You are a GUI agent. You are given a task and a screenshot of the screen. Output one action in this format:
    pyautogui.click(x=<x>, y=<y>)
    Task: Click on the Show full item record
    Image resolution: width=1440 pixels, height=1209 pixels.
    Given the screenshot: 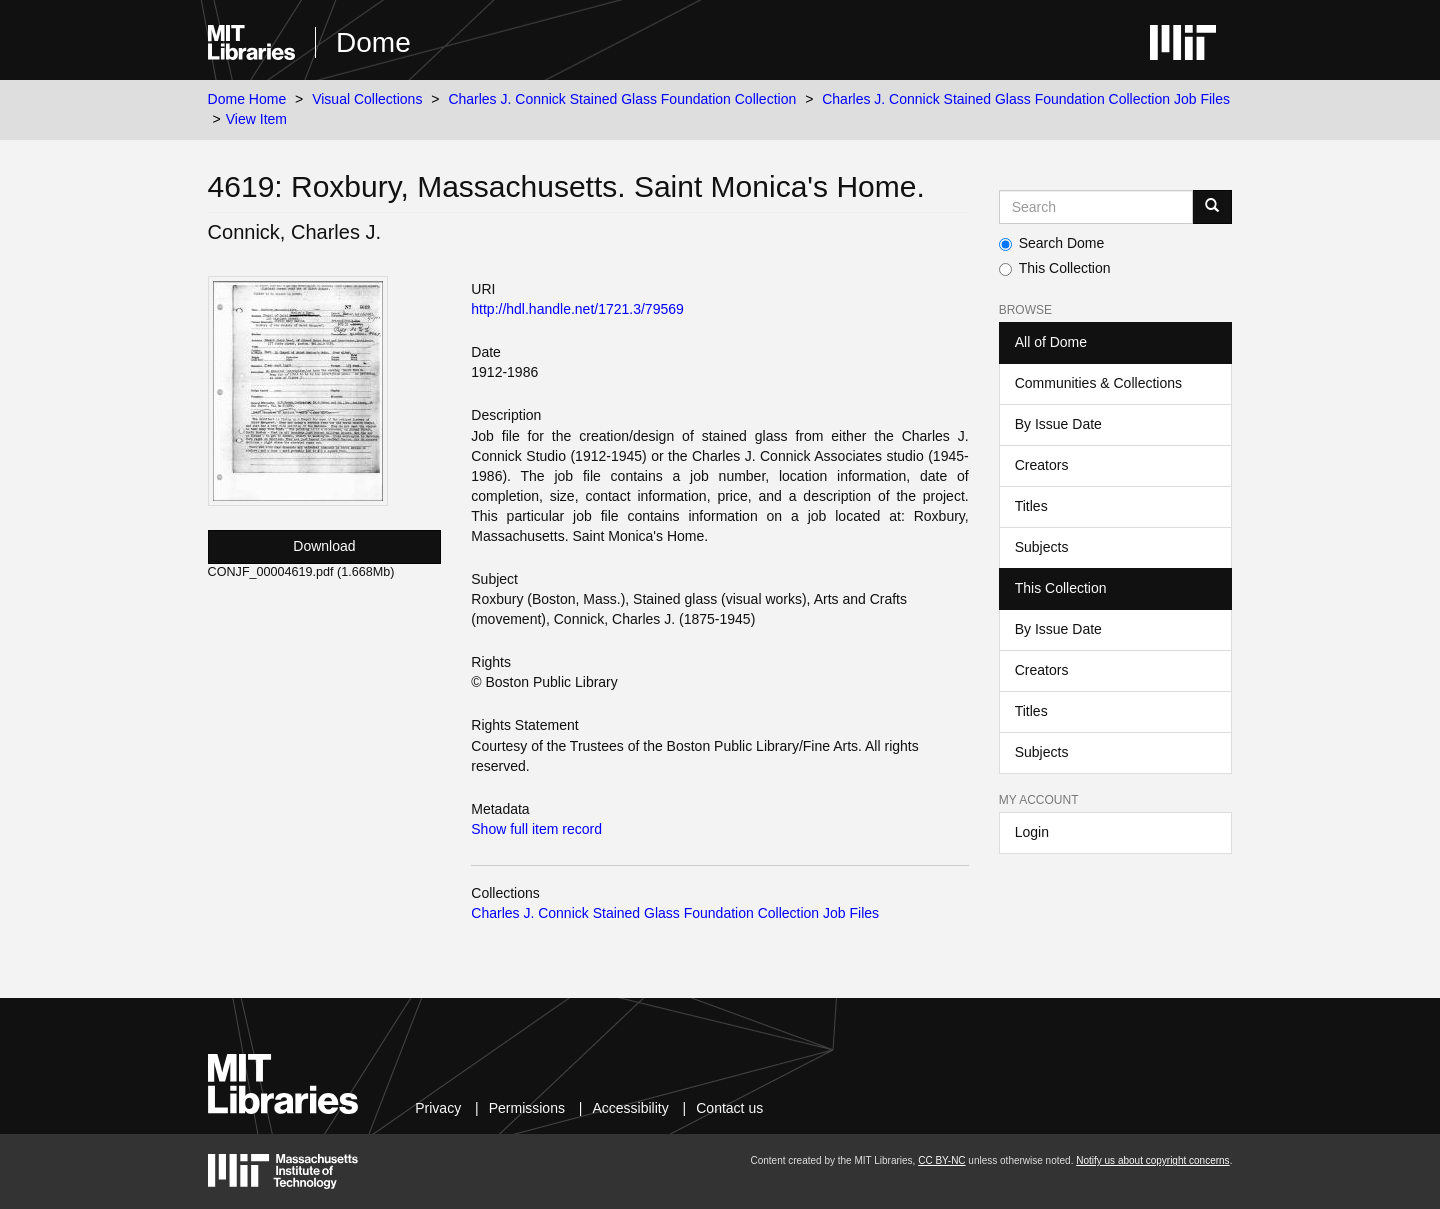 What is the action you would take?
    pyautogui.click(x=536, y=829)
    